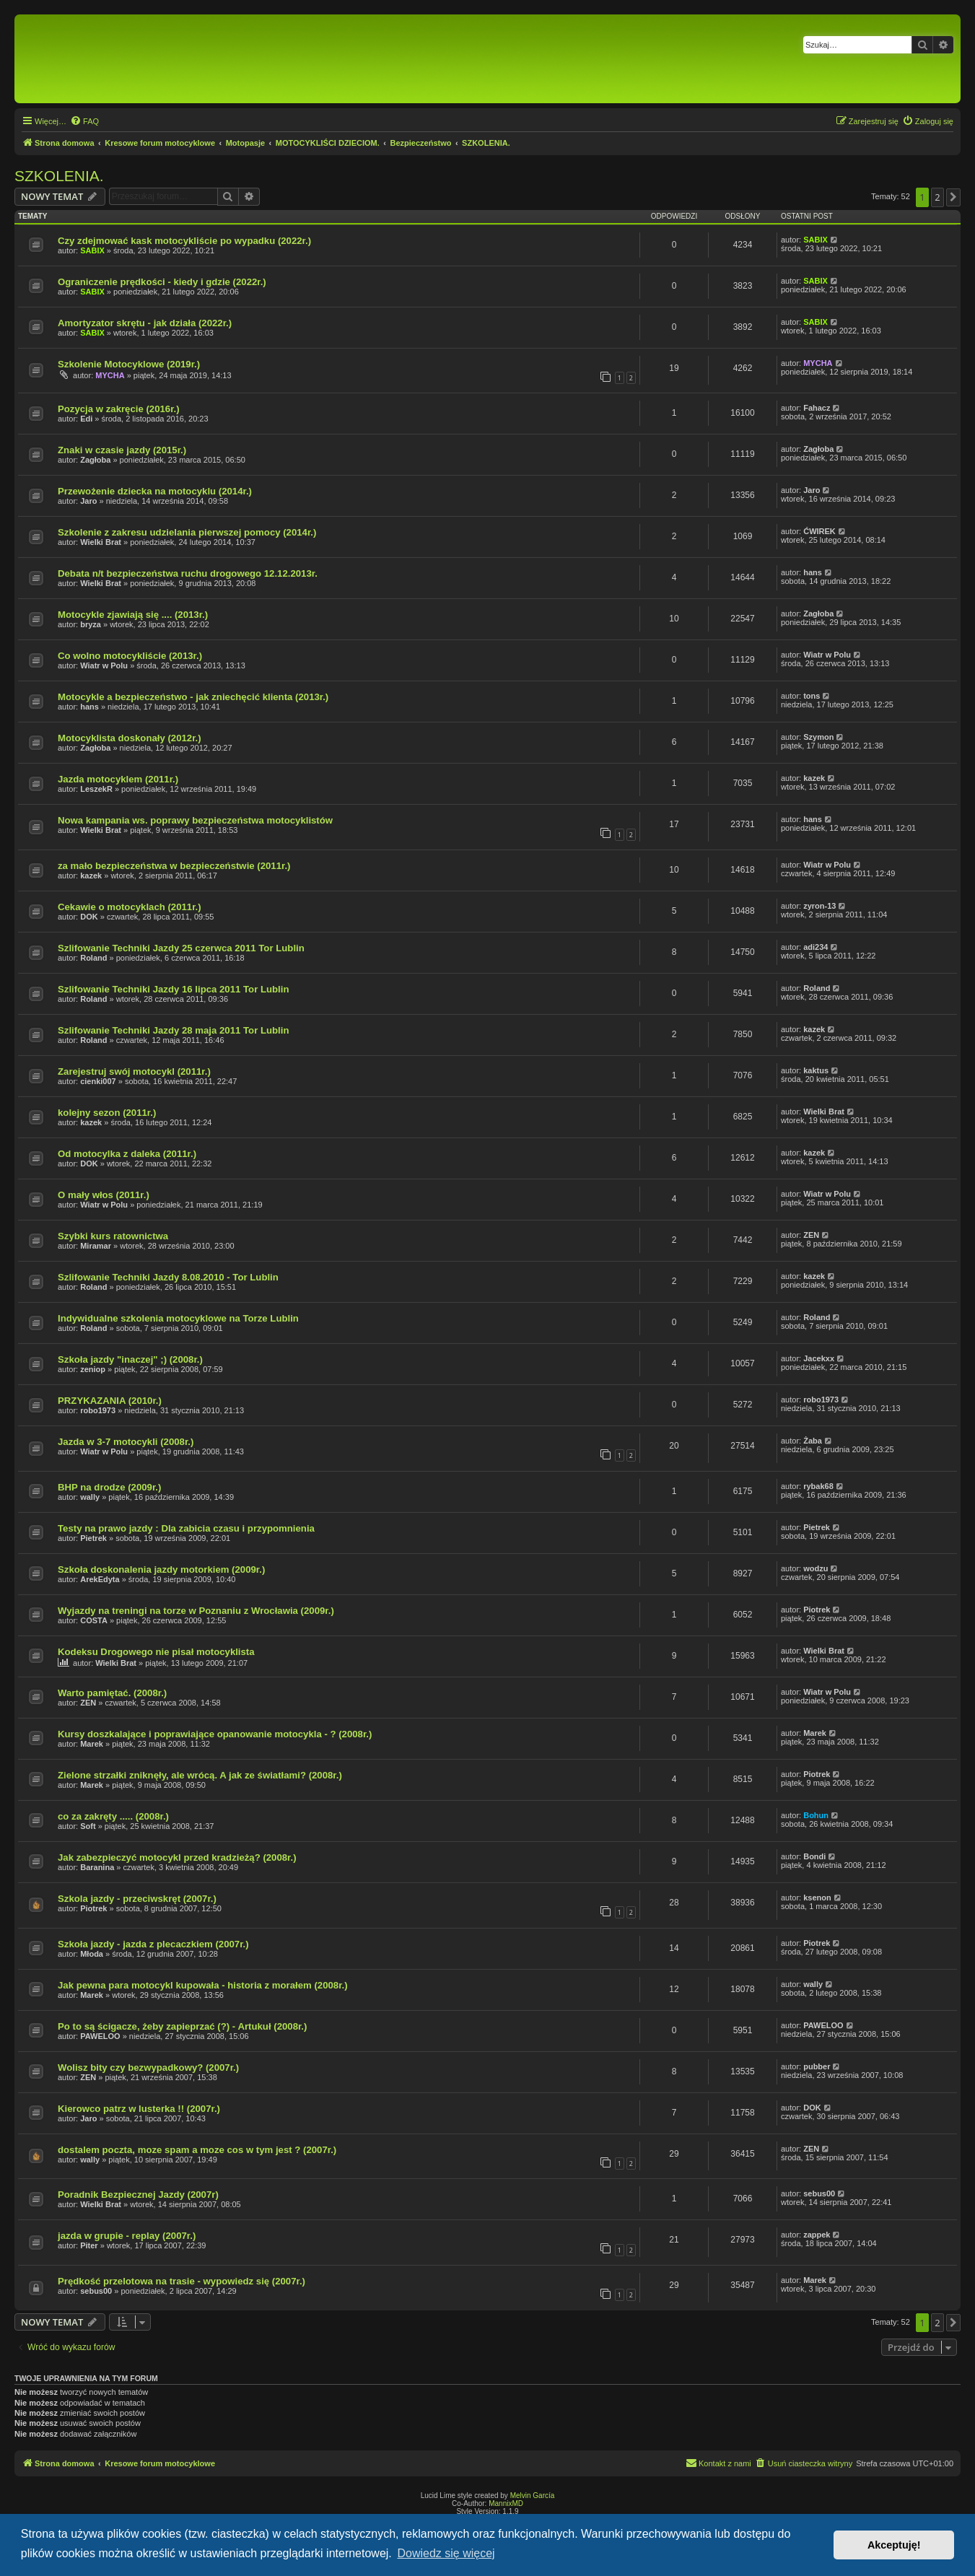 The image size is (975, 2576). Describe the element at coordinates (88, 501) in the screenshot. I see `Jaro` at that location.